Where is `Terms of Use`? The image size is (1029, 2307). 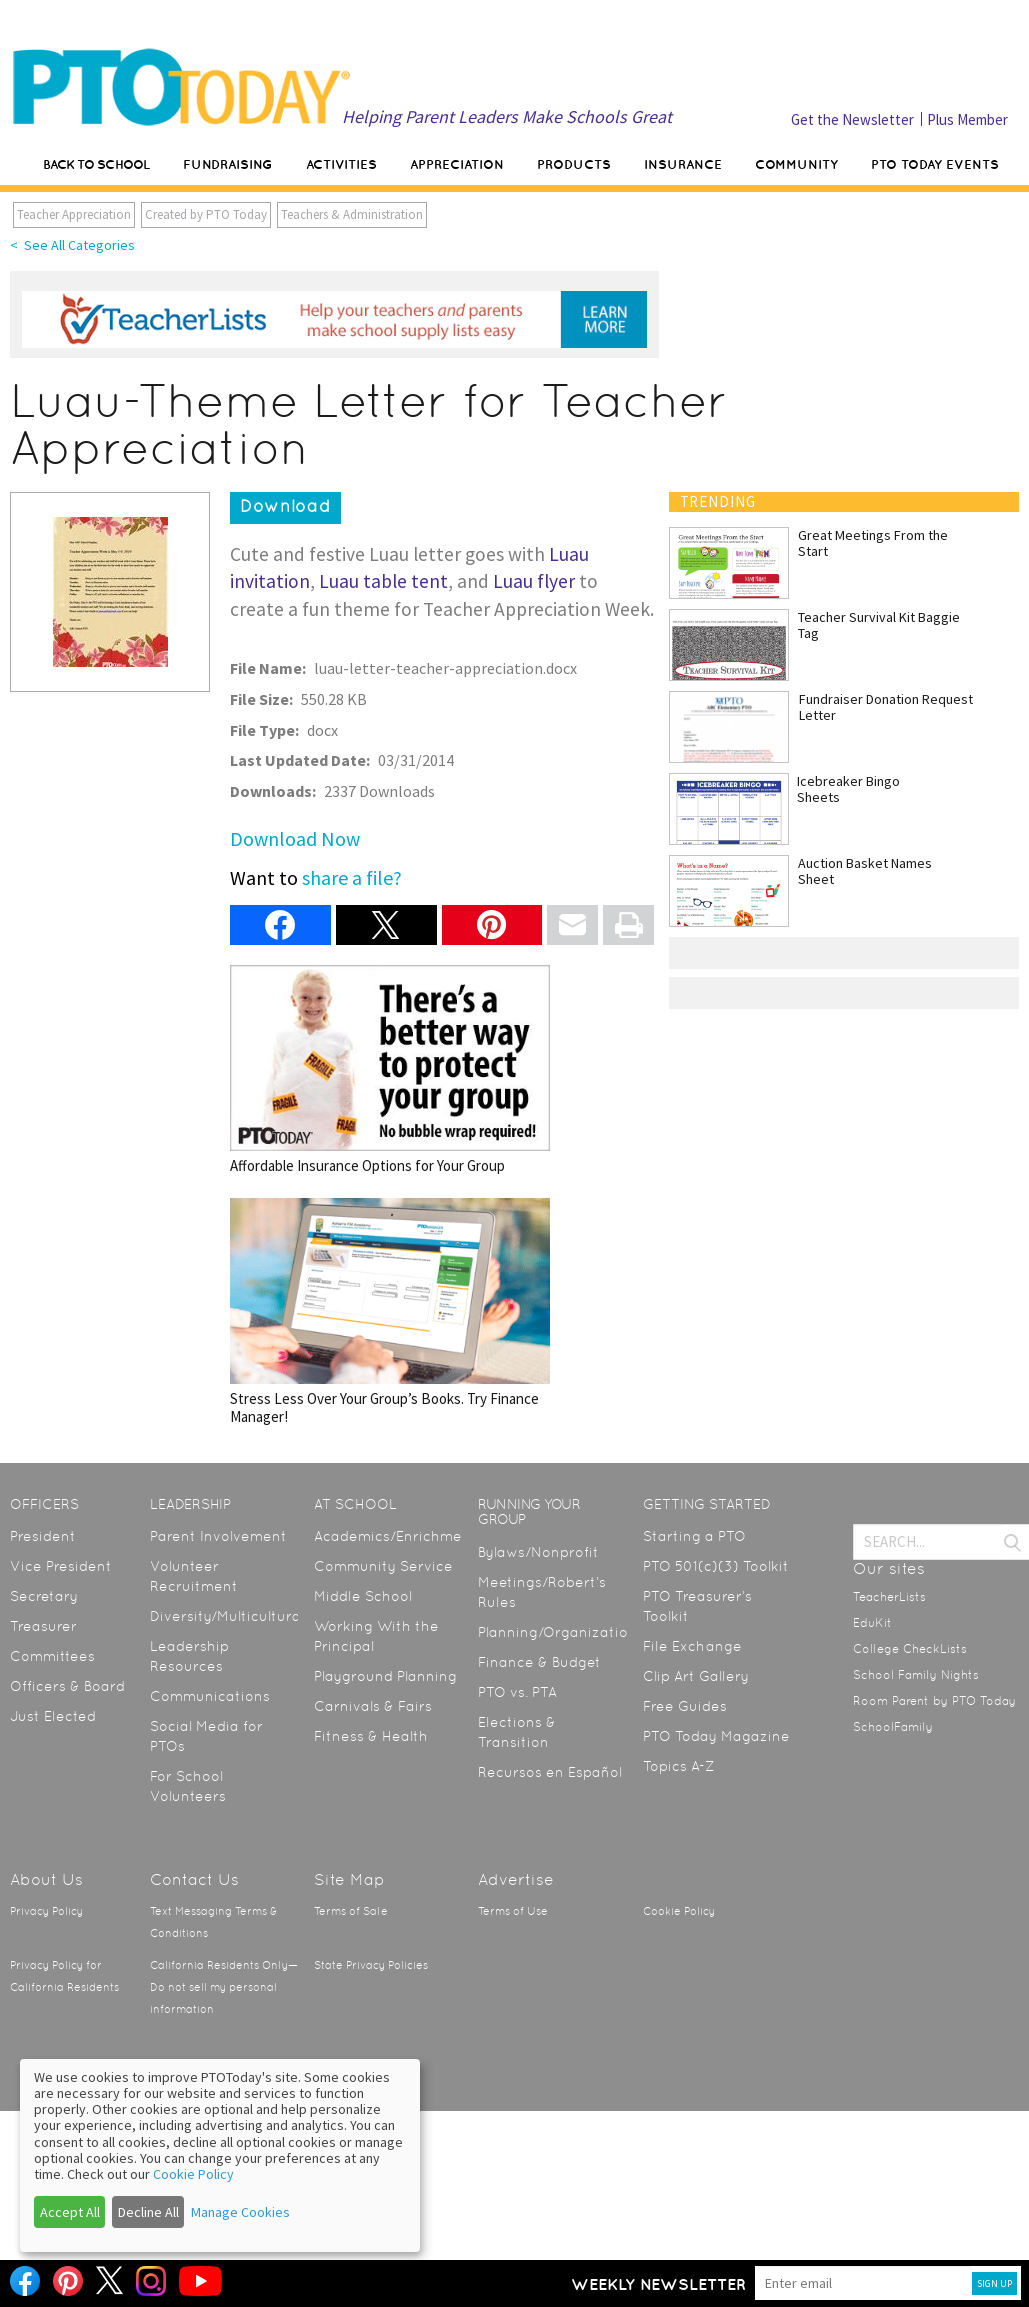 Terms of Use is located at coordinates (513, 1911).